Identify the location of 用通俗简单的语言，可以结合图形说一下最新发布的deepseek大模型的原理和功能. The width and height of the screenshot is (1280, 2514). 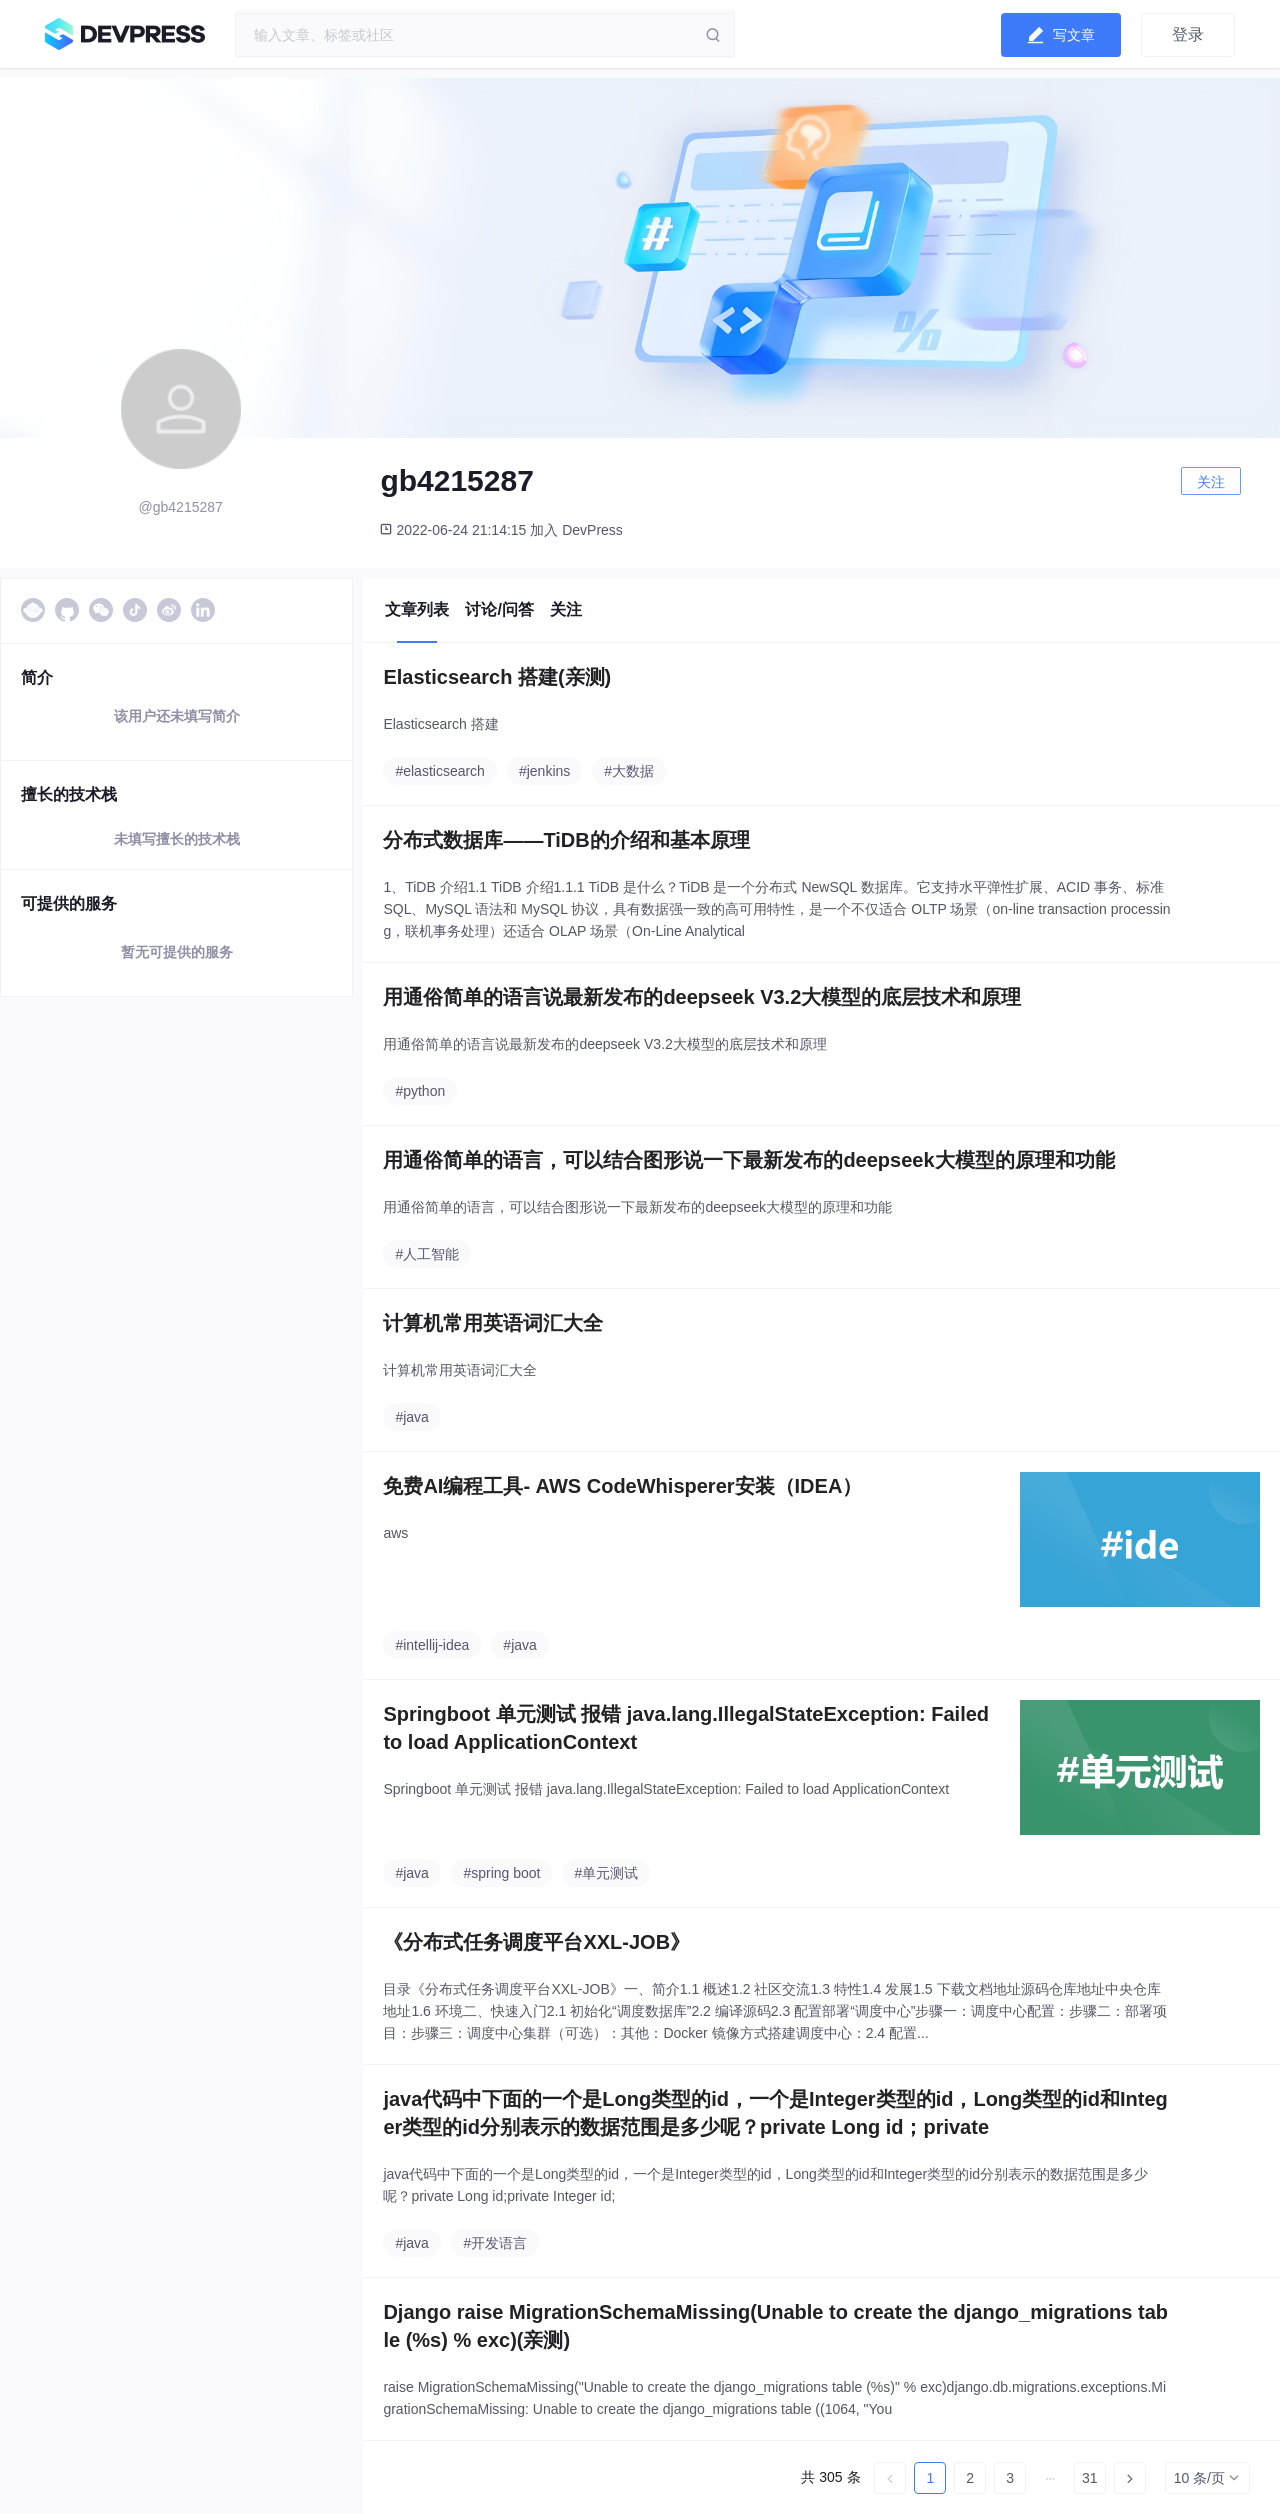
(748, 1160).